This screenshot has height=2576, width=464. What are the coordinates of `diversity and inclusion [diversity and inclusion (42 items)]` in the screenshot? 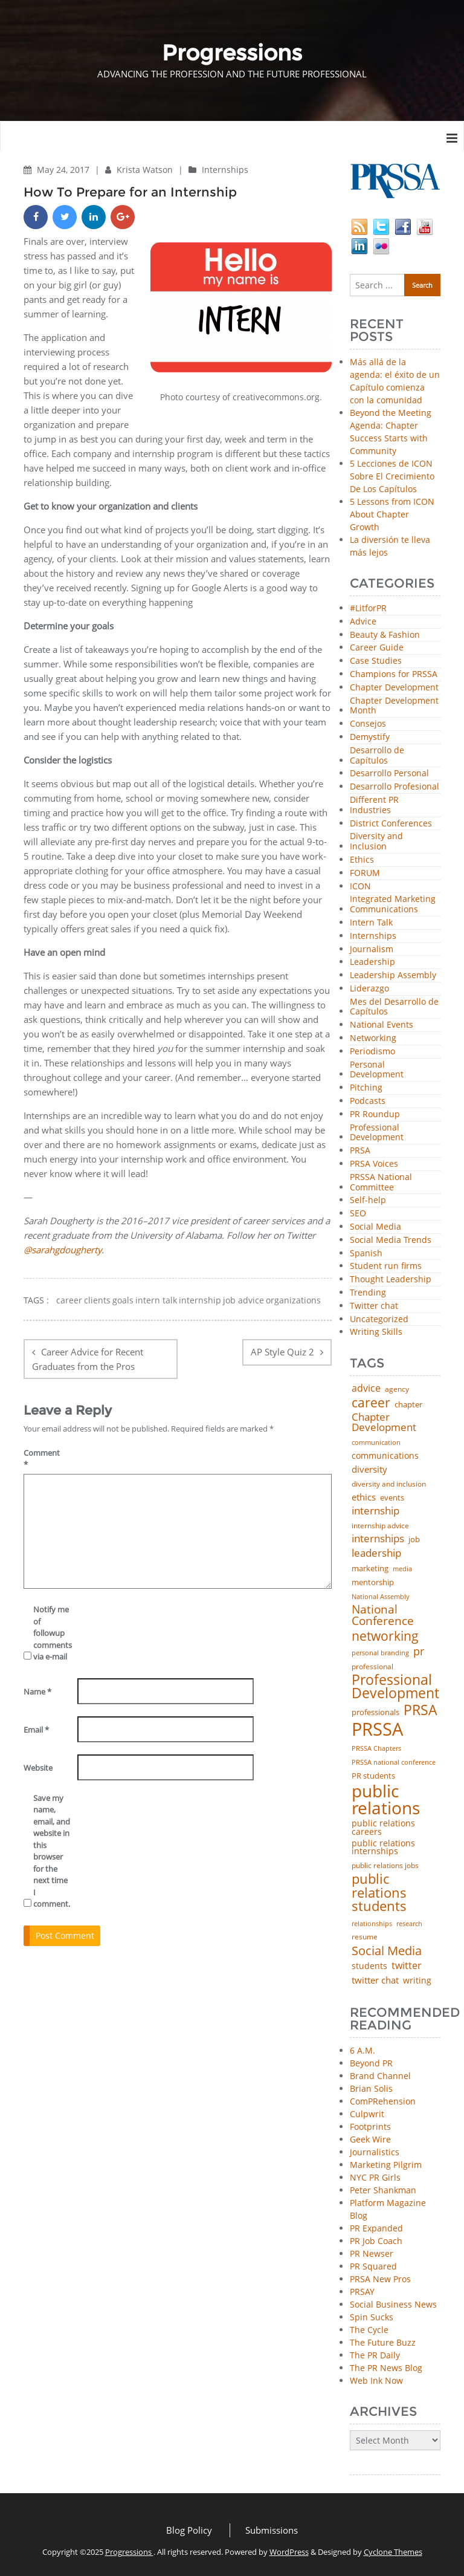 It's located at (389, 1484).